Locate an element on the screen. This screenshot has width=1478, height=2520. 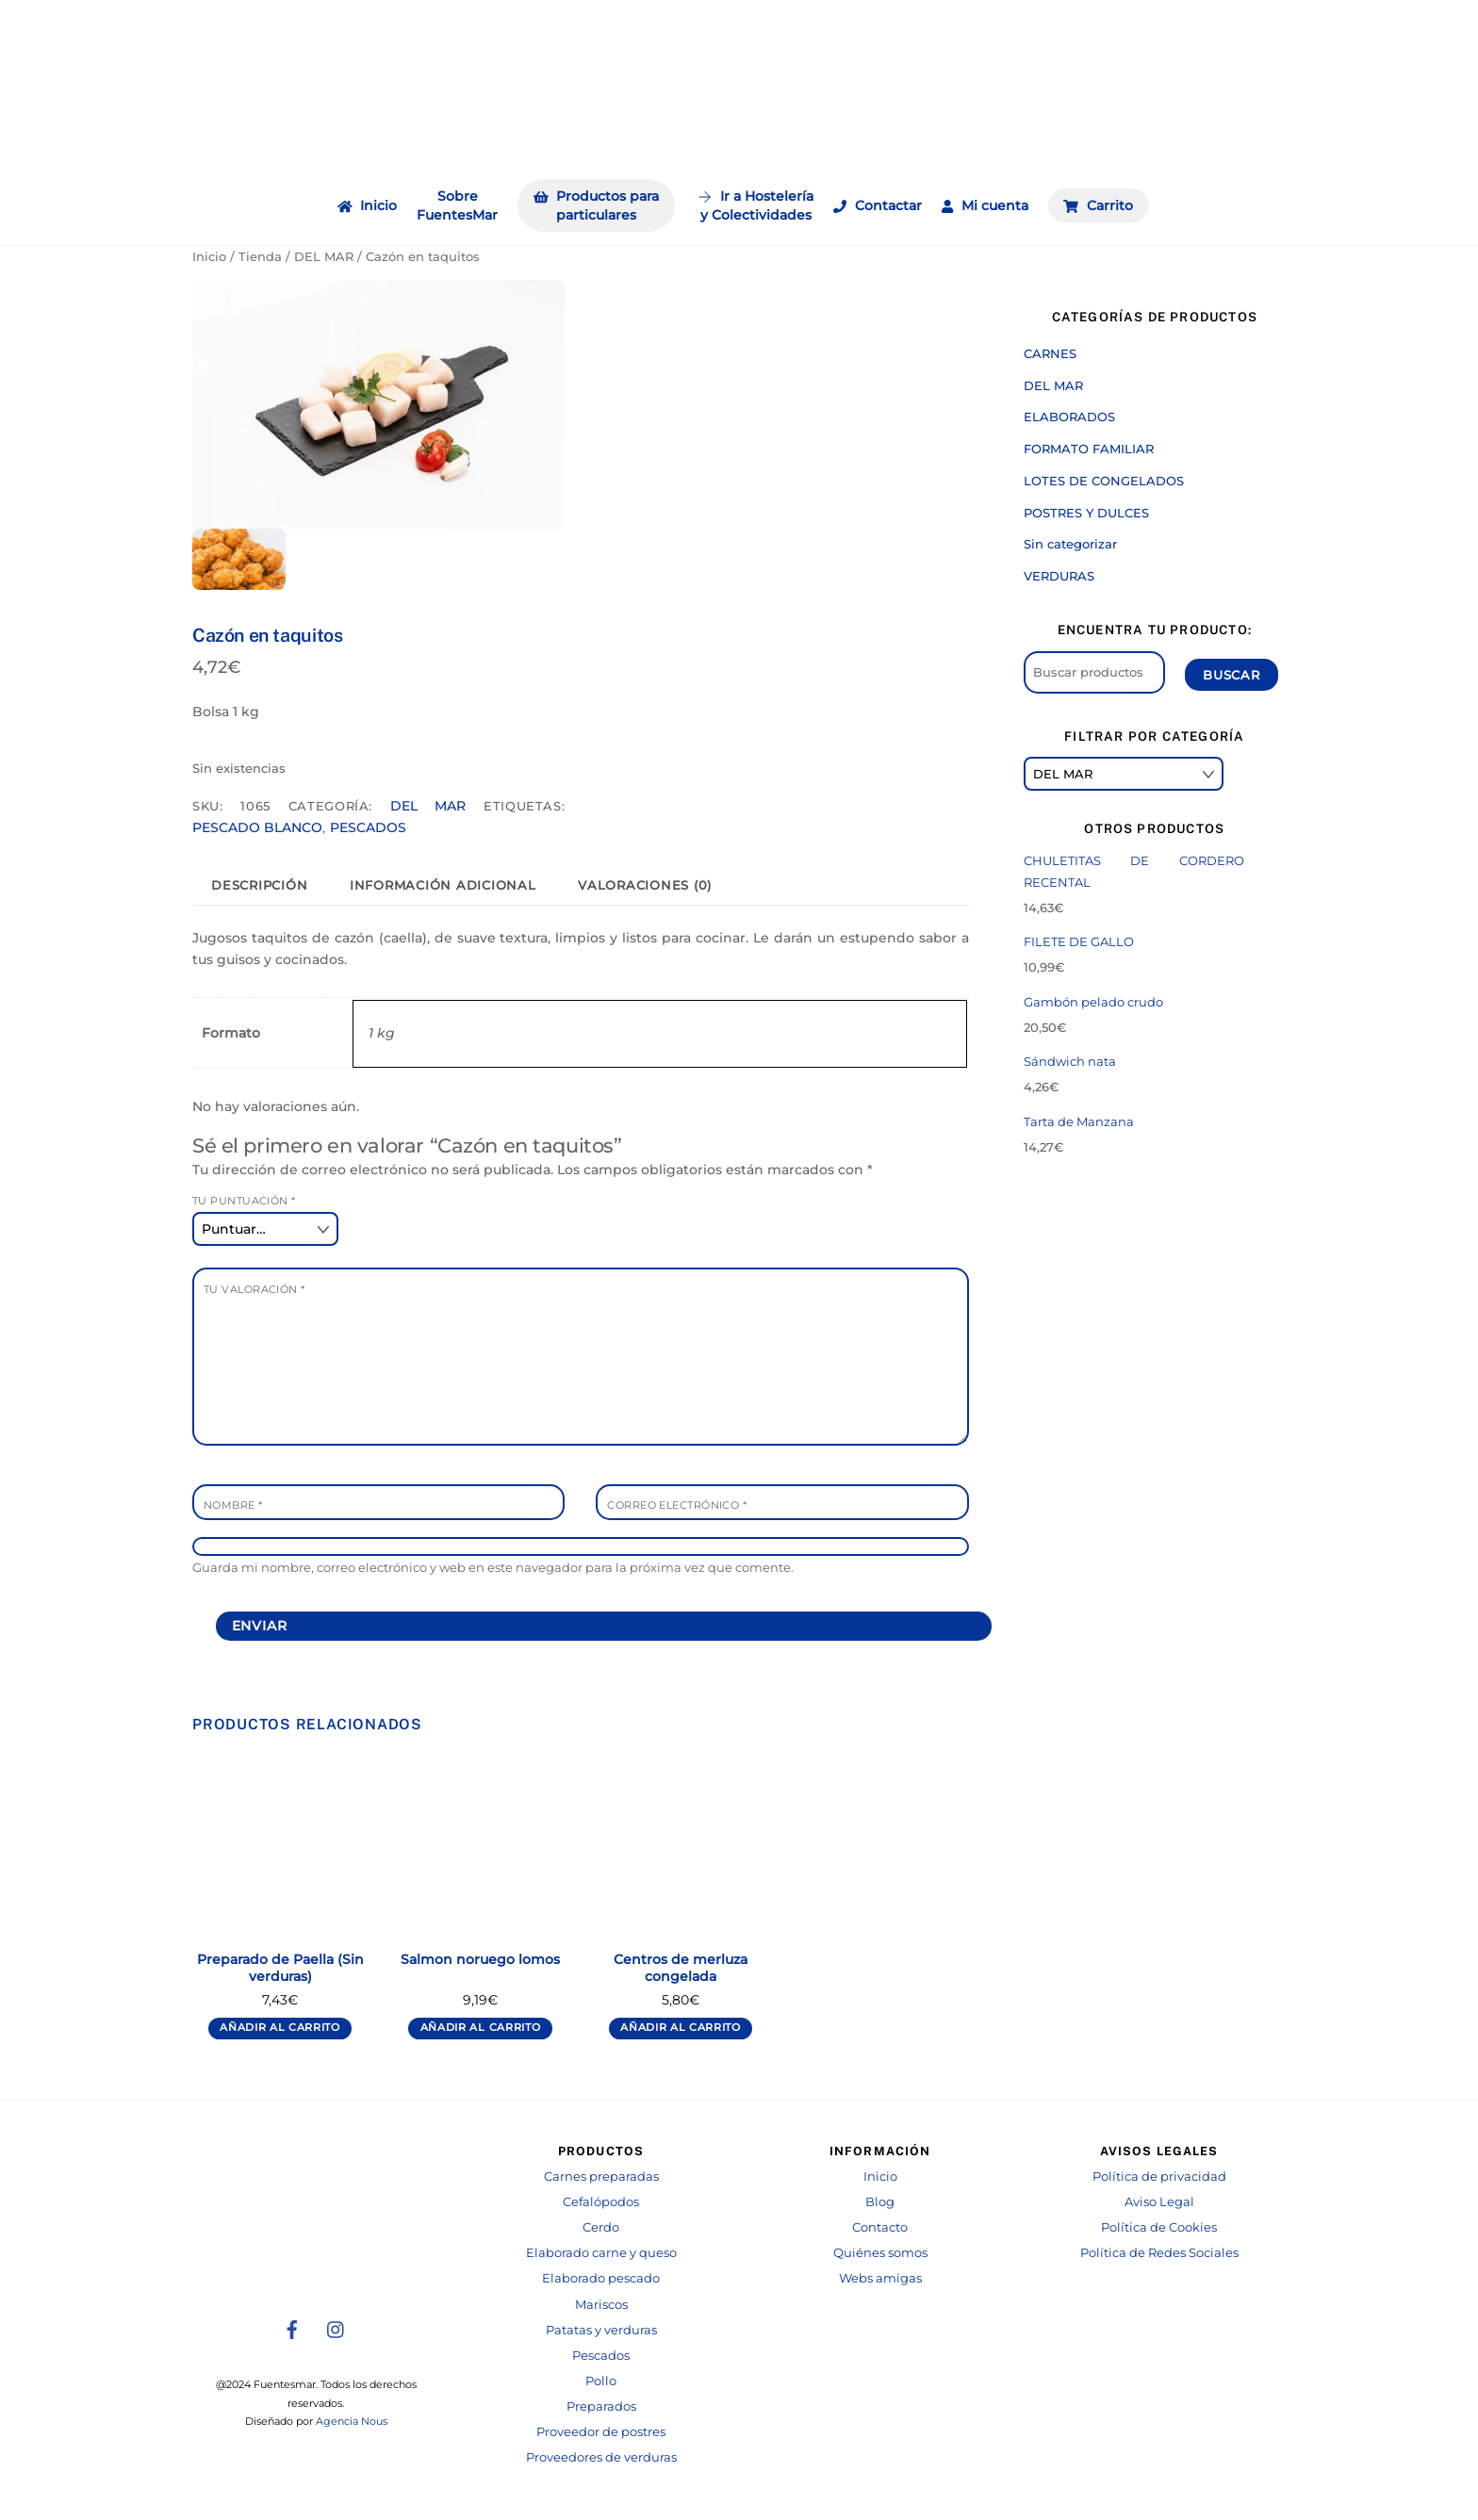
[tab] is located at coordinates (259, 885).